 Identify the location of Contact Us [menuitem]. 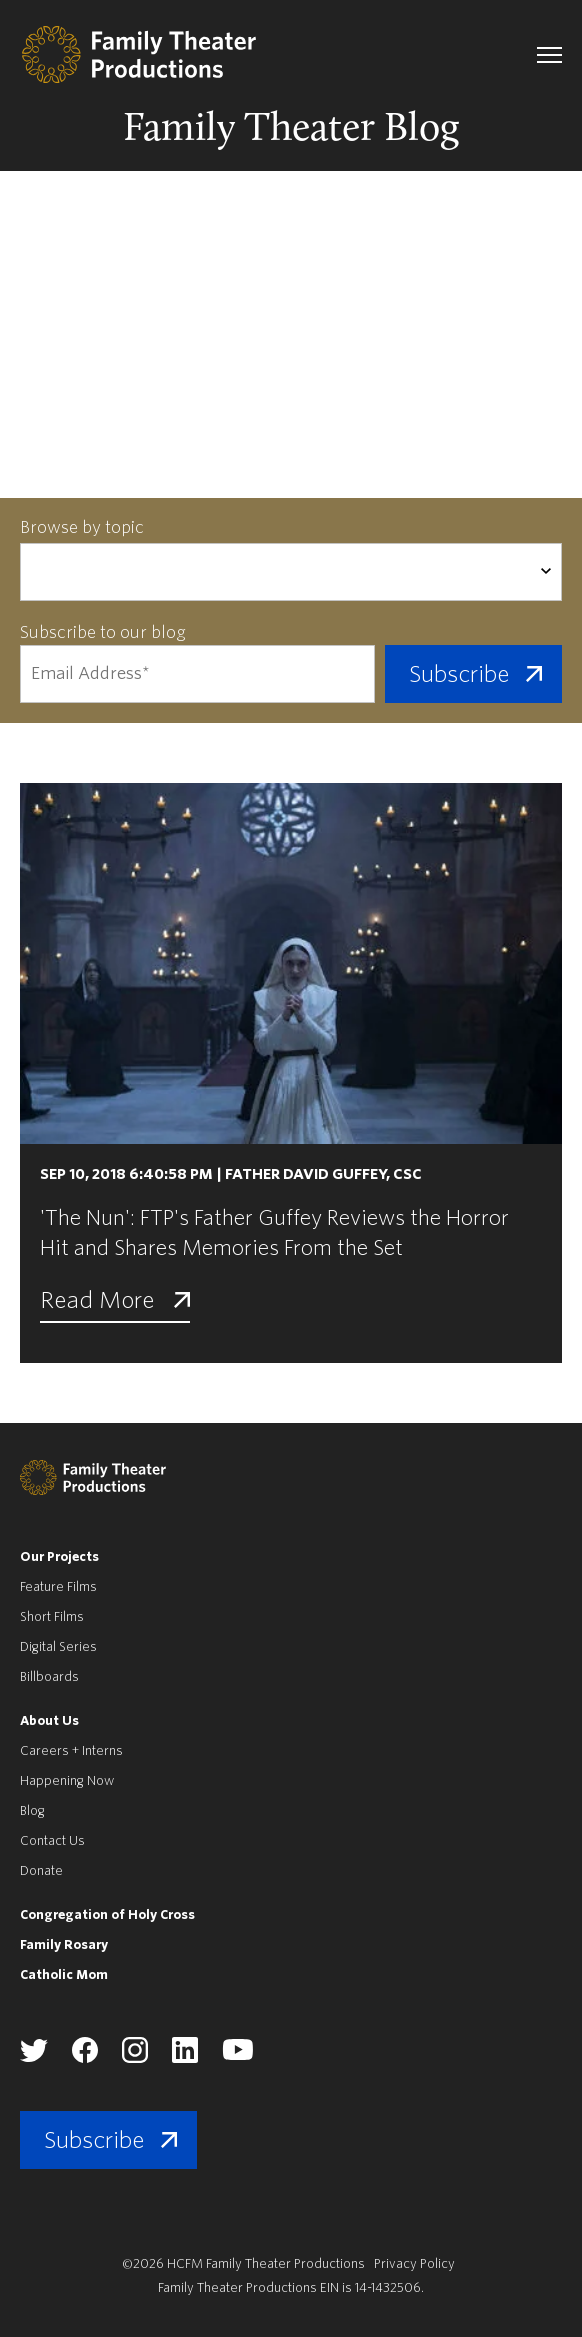
(52, 1840).